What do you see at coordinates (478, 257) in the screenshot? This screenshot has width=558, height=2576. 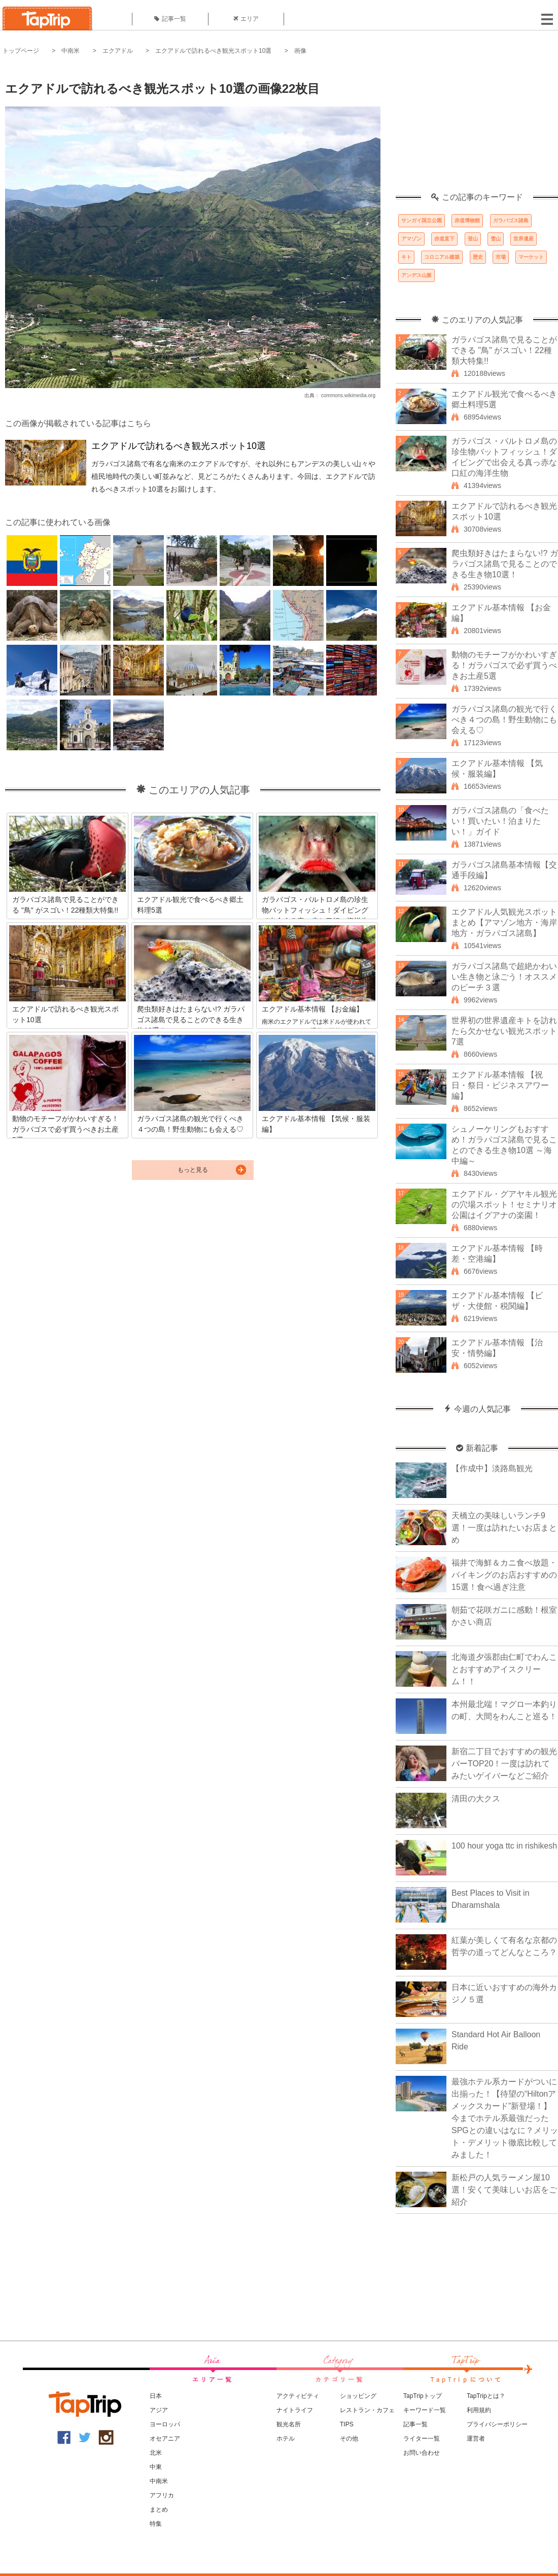 I see `歴史` at bounding box center [478, 257].